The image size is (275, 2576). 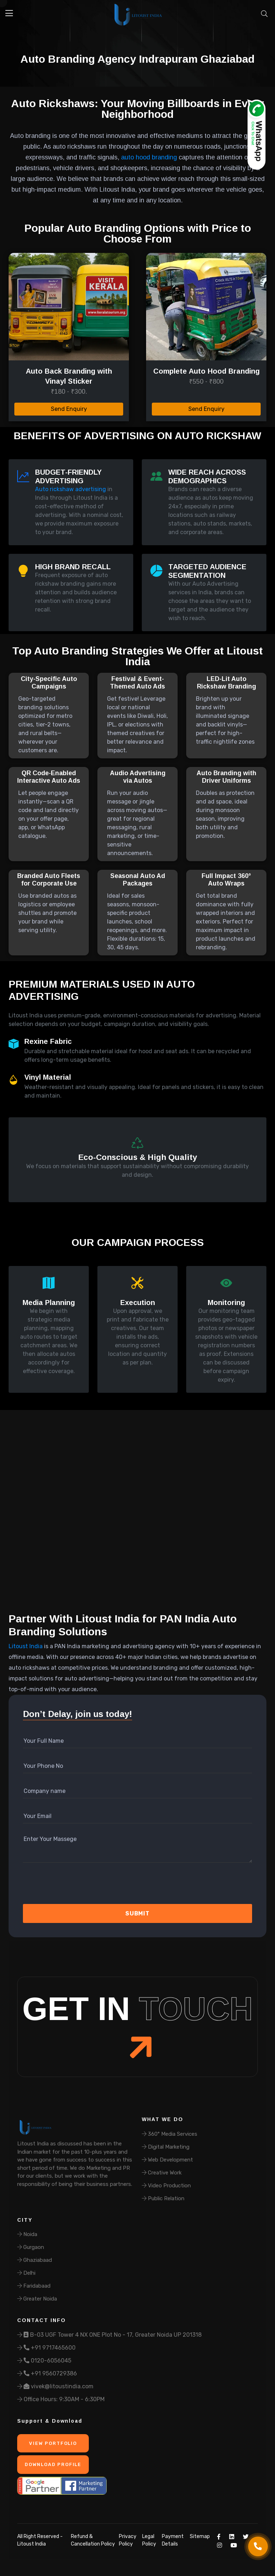 I want to click on Digital Marketing, so click(x=165, y=2146).